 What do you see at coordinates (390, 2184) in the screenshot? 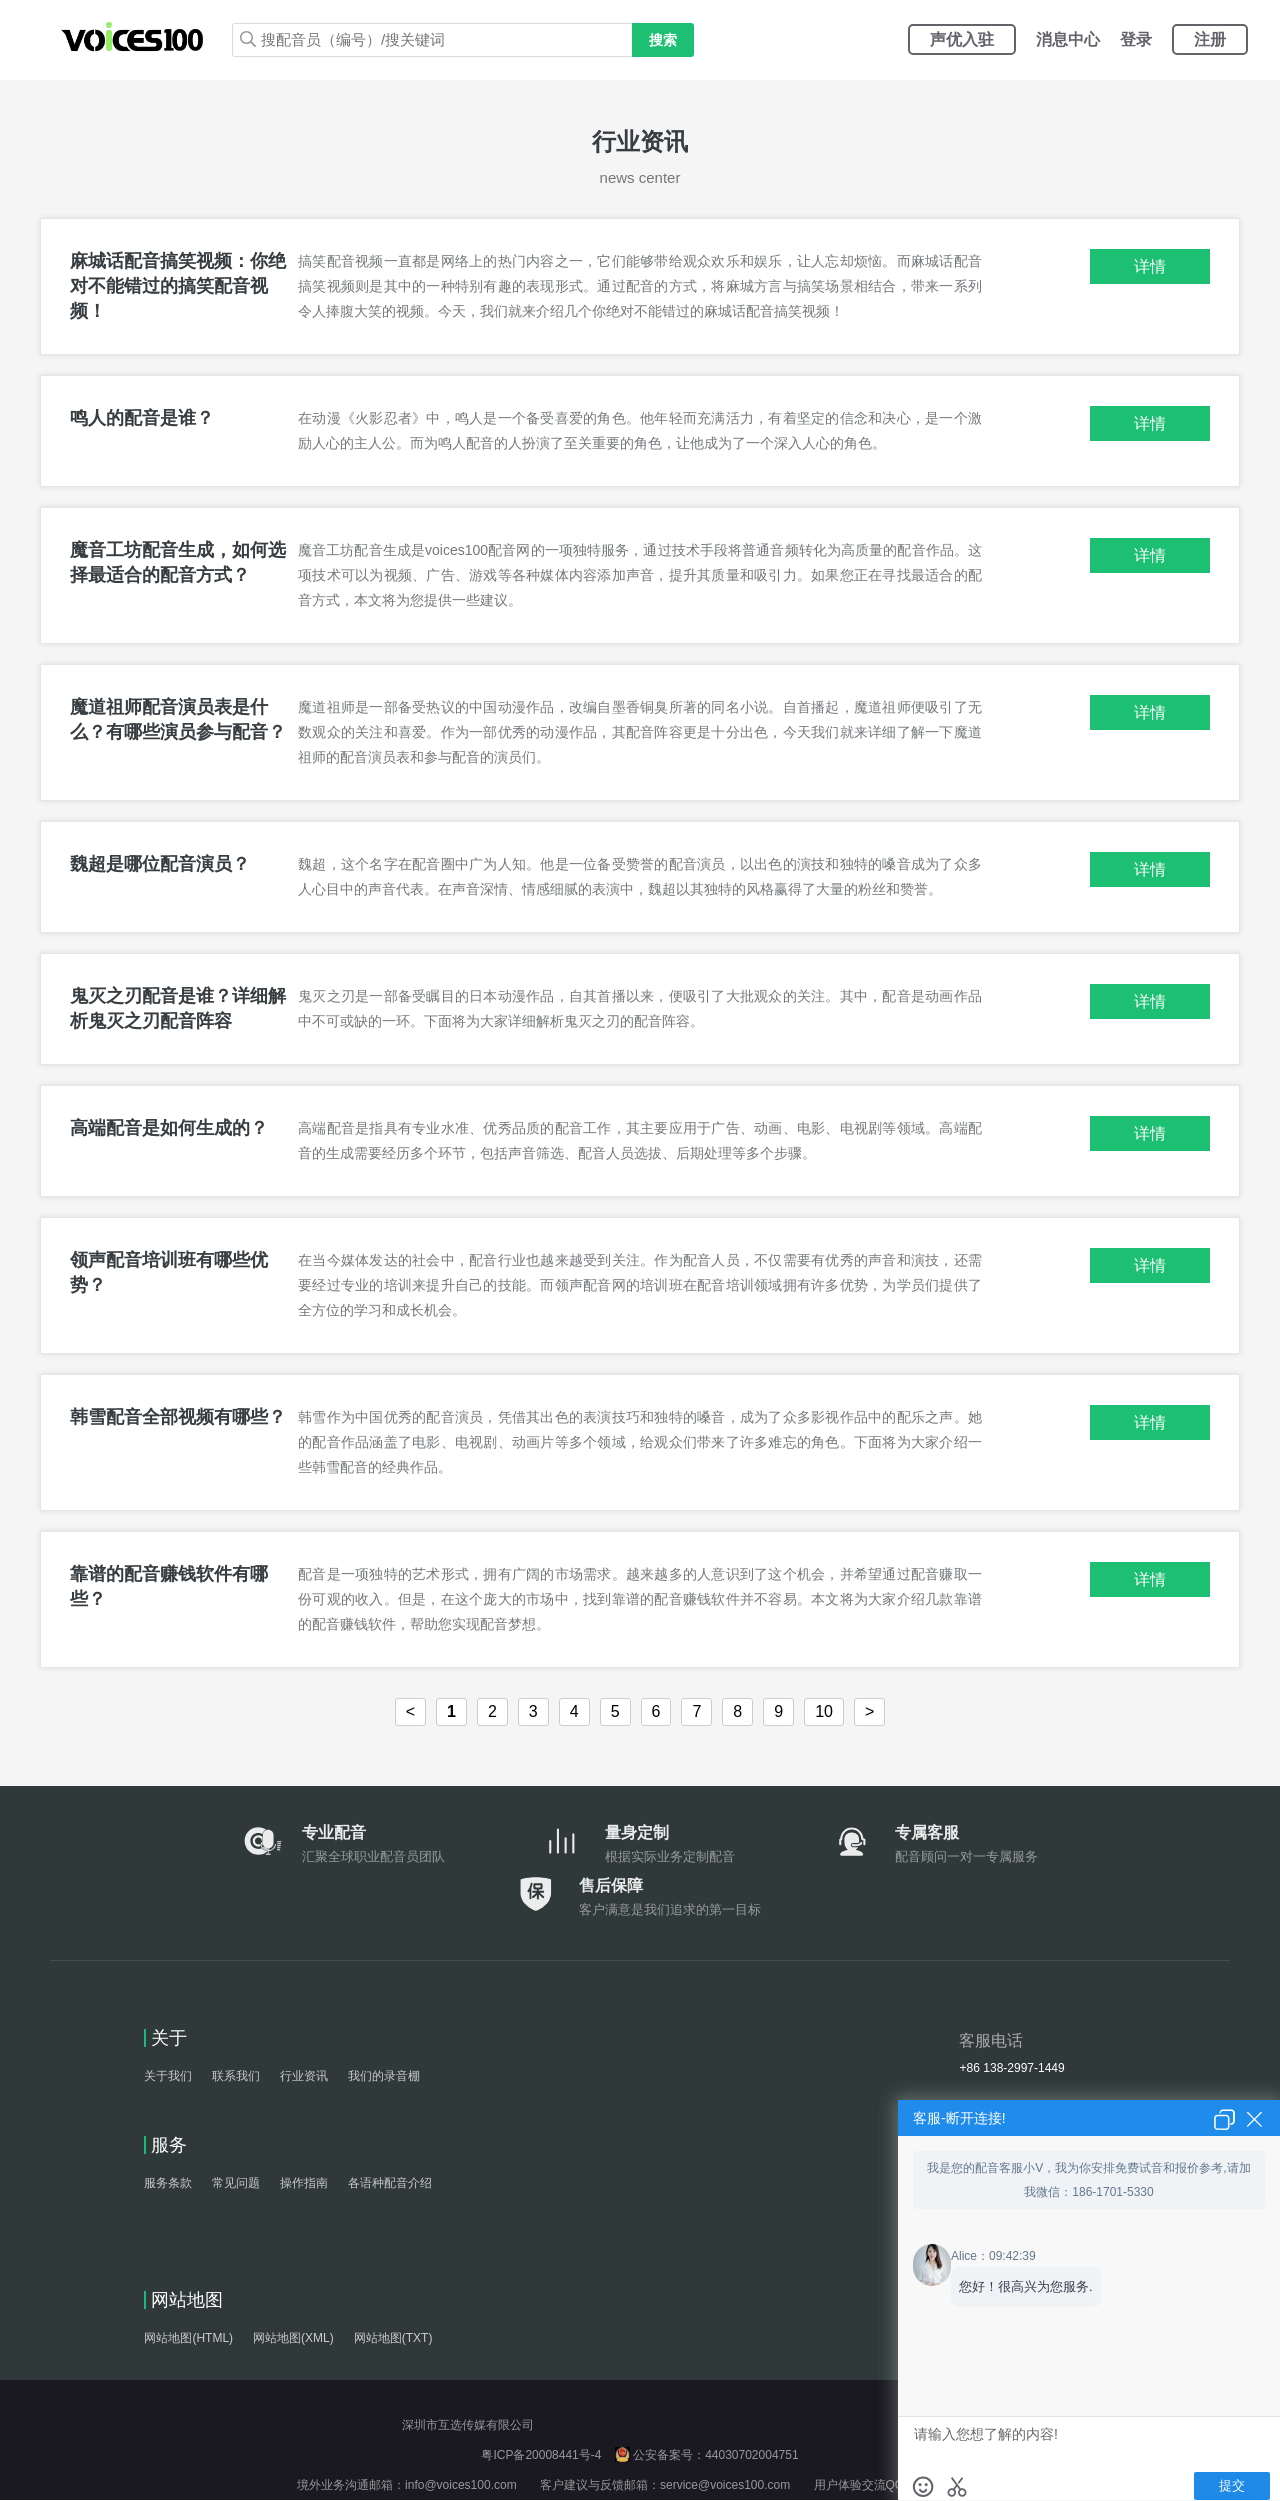
I see `各语种配音介绍` at bounding box center [390, 2184].